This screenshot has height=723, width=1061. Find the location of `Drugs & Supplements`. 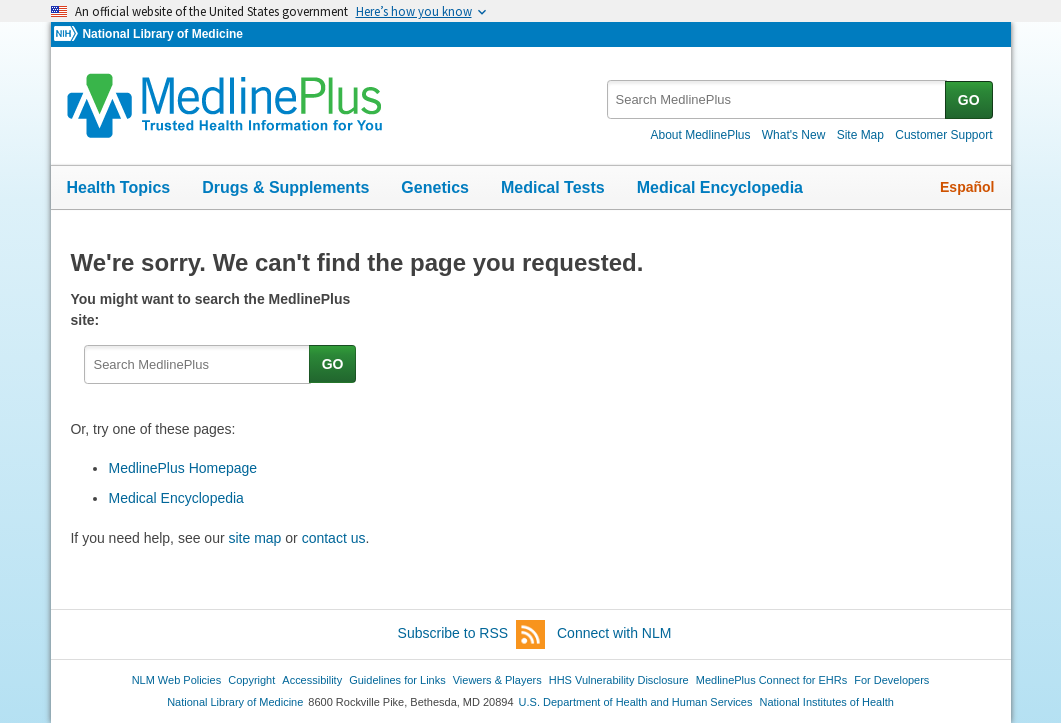

Drugs & Supplements is located at coordinates (285, 187).